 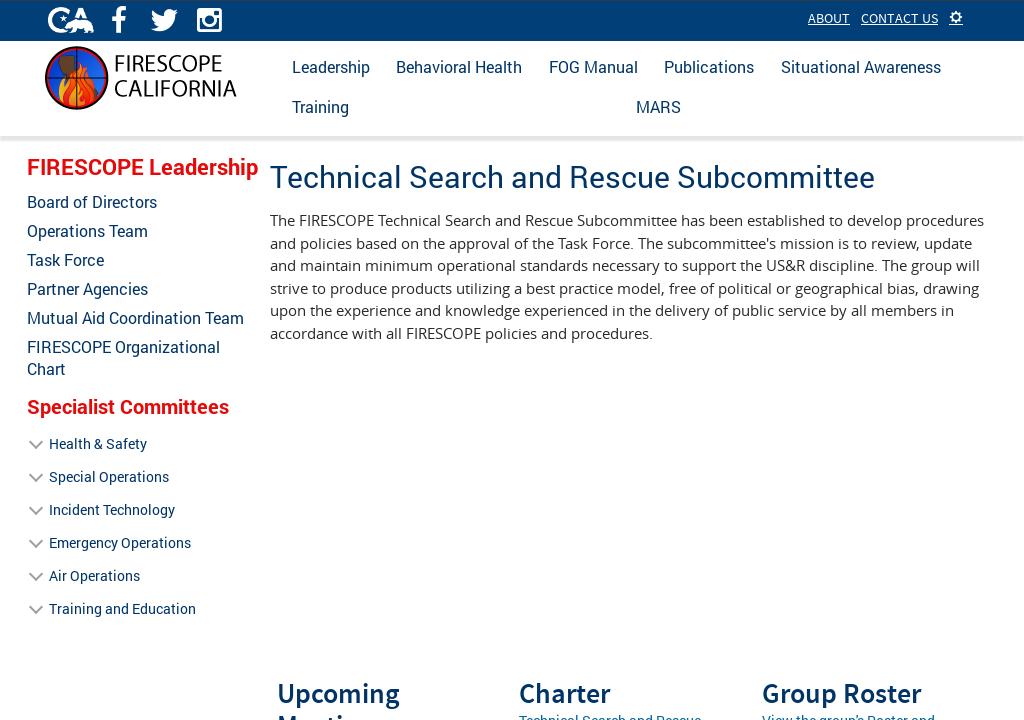 What do you see at coordinates (87, 289) in the screenshot?
I see `Partner Agencies` at bounding box center [87, 289].